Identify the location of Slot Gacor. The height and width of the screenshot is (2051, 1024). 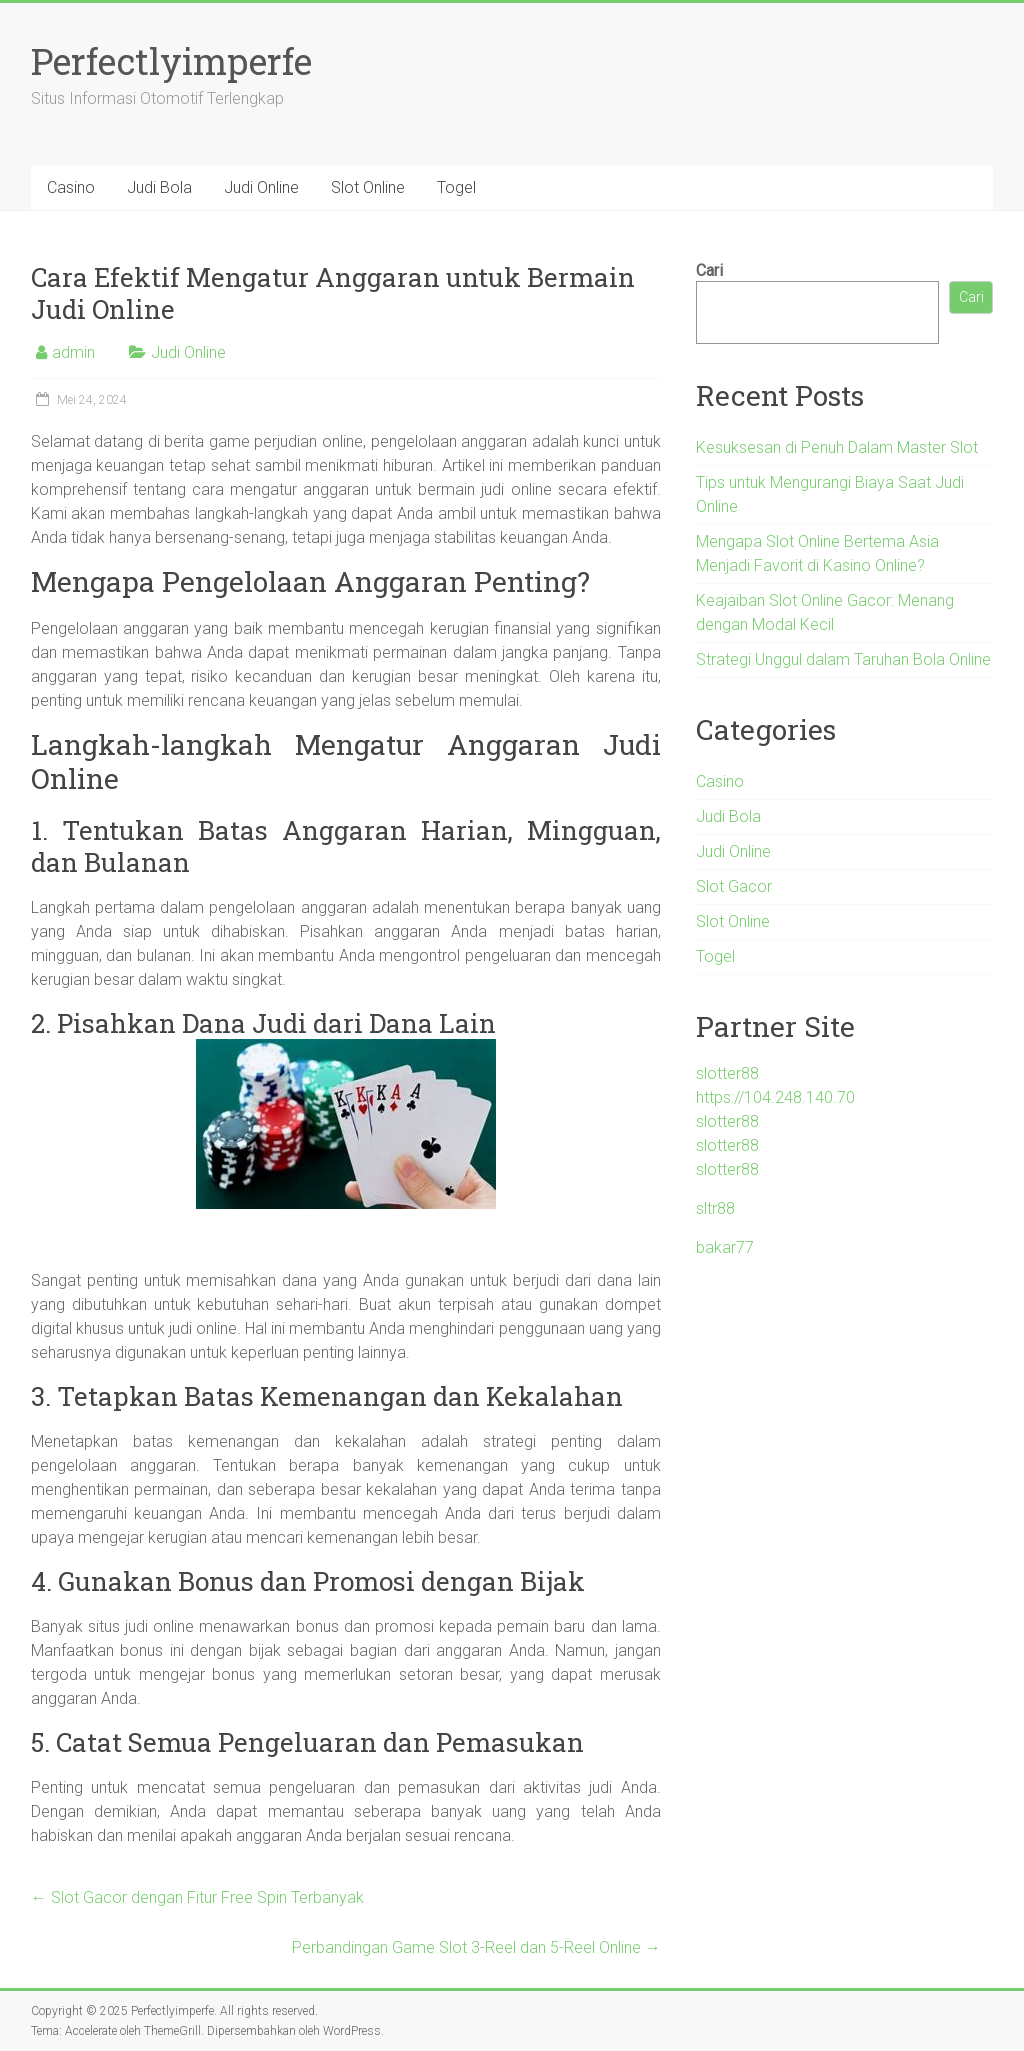
(734, 886).